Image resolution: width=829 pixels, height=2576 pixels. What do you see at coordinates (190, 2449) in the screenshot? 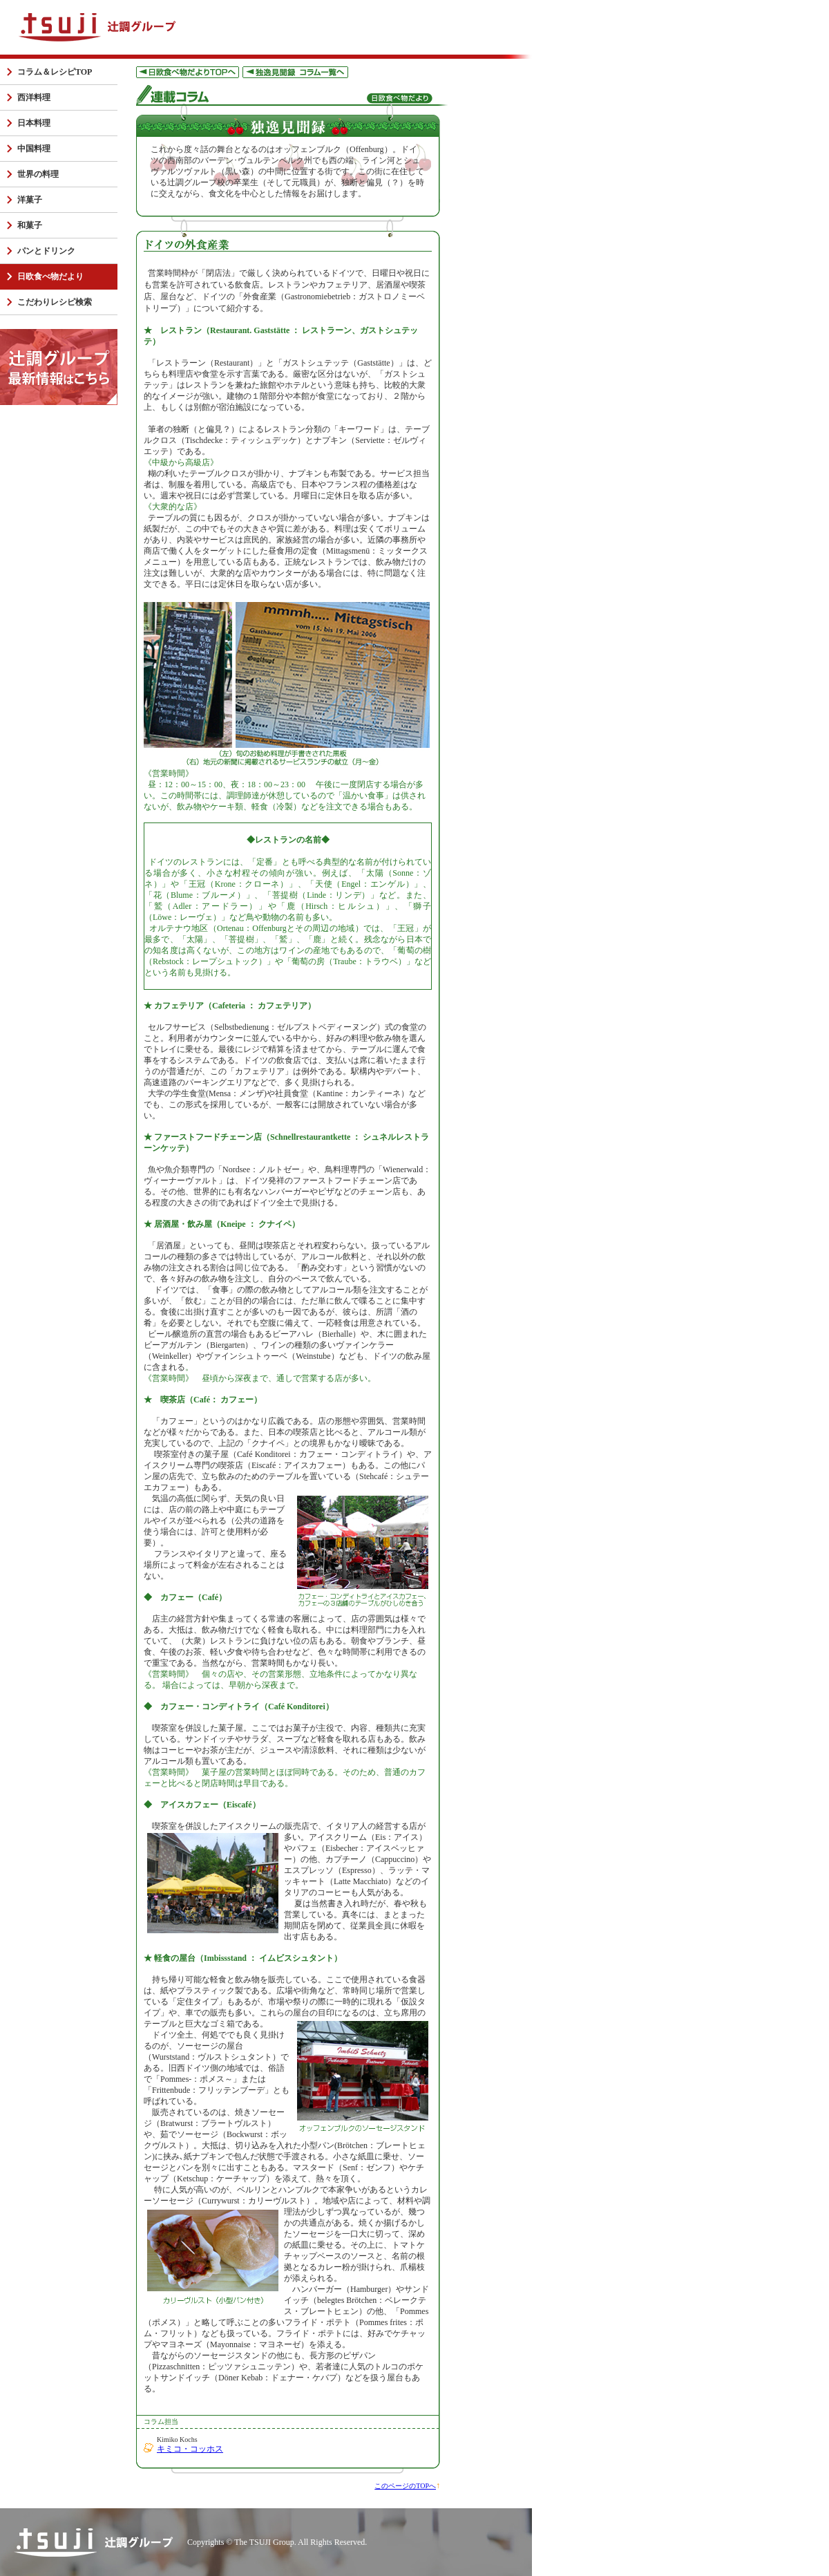
I see `キミコ・コッホス` at bounding box center [190, 2449].